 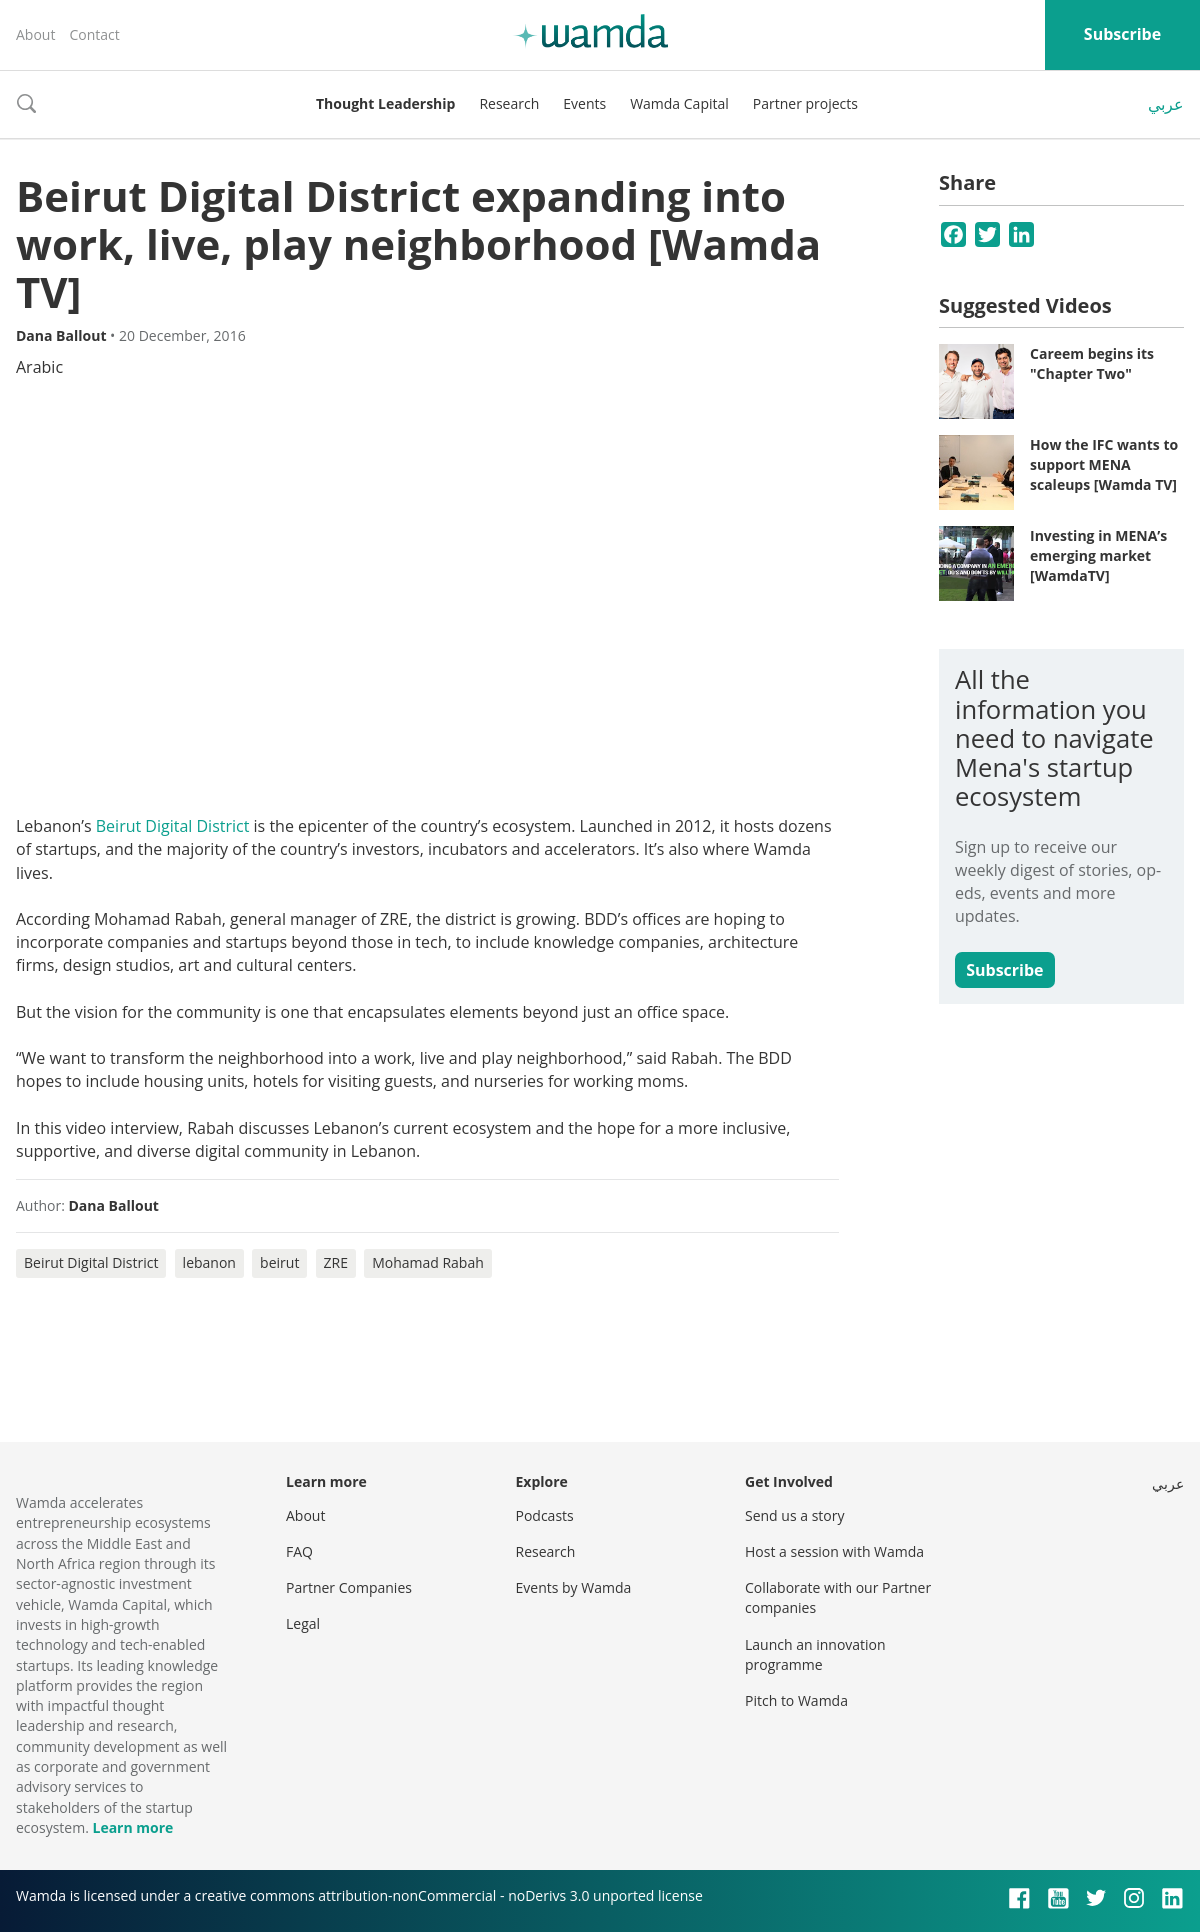 I want to click on Events, so click(x=584, y=103).